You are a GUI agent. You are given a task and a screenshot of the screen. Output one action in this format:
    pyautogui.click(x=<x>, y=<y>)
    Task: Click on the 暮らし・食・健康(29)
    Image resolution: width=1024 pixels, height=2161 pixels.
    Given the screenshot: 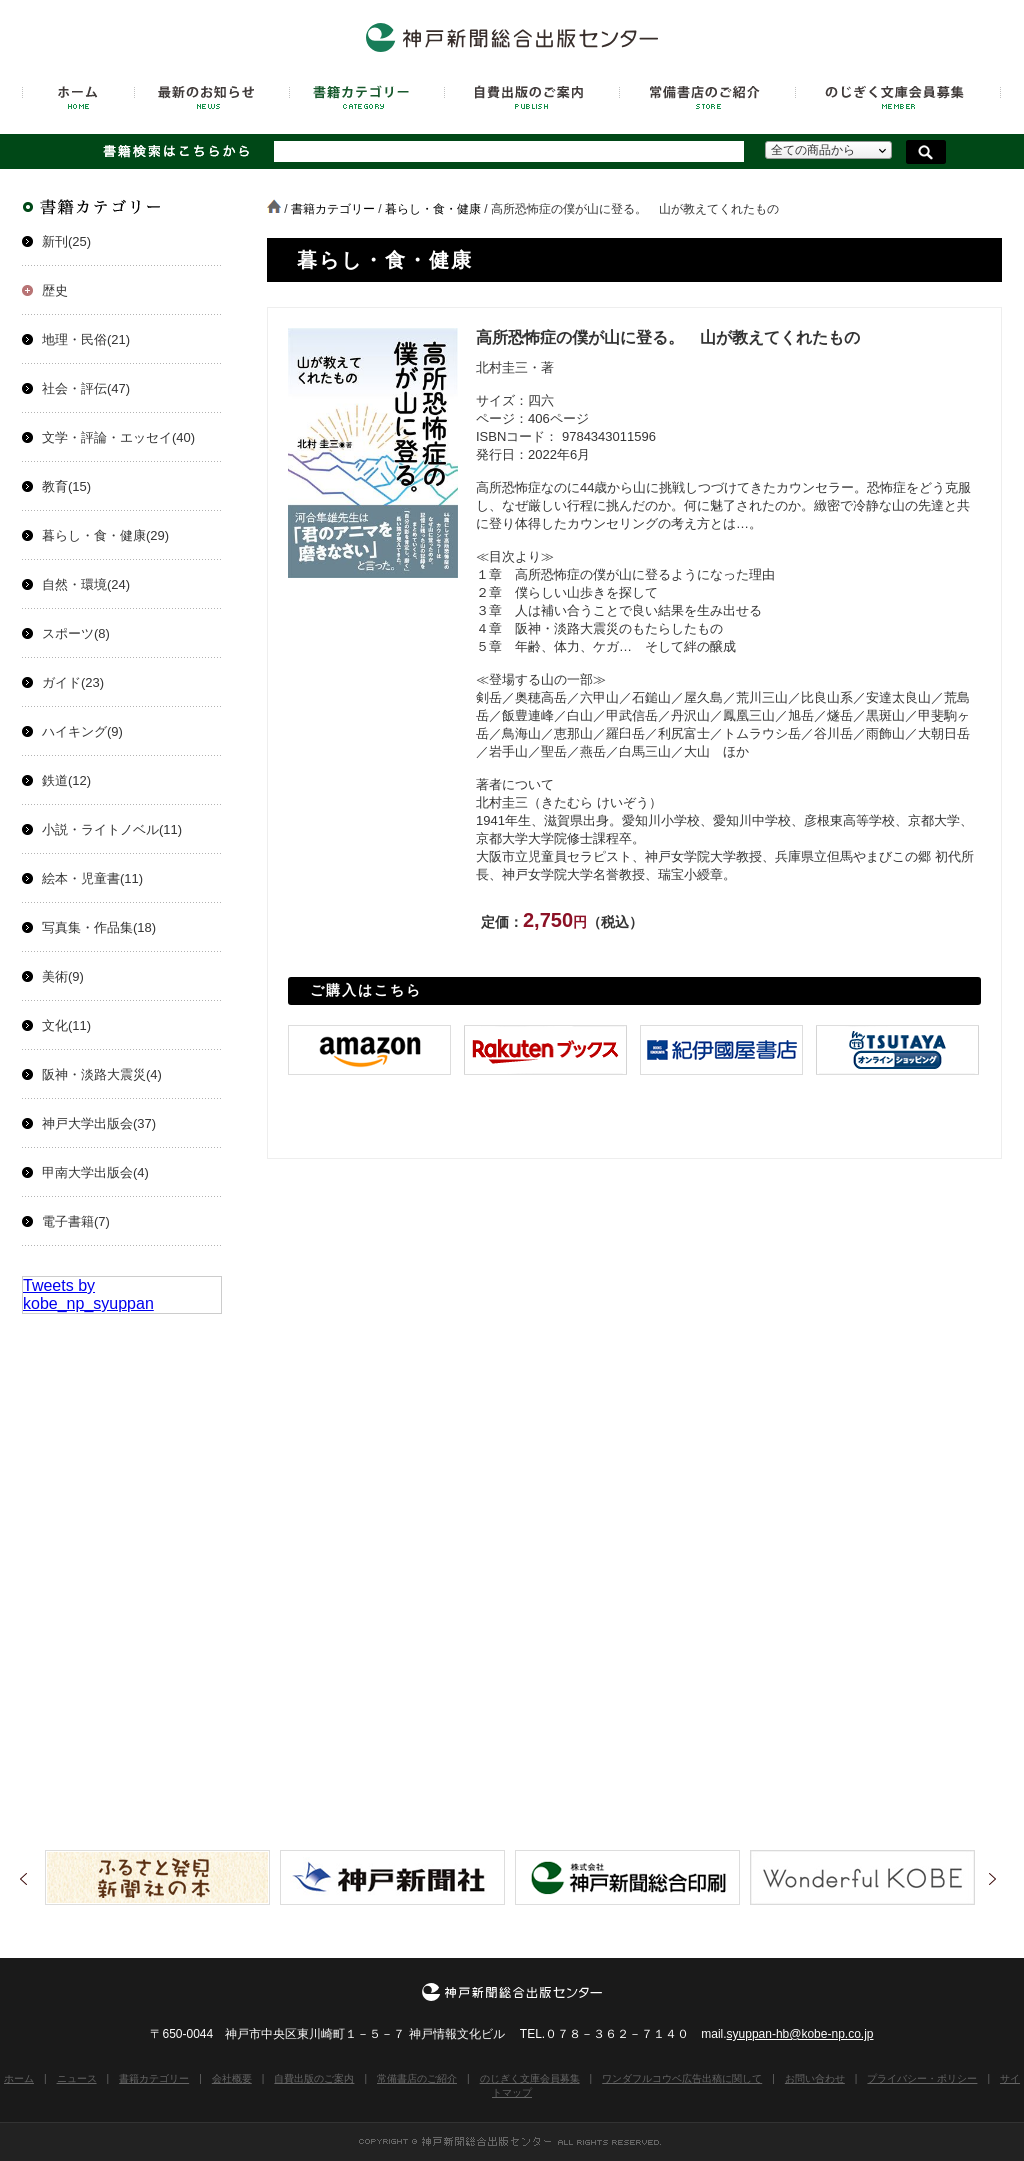 What is the action you would take?
    pyautogui.click(x=105, y=535)
    